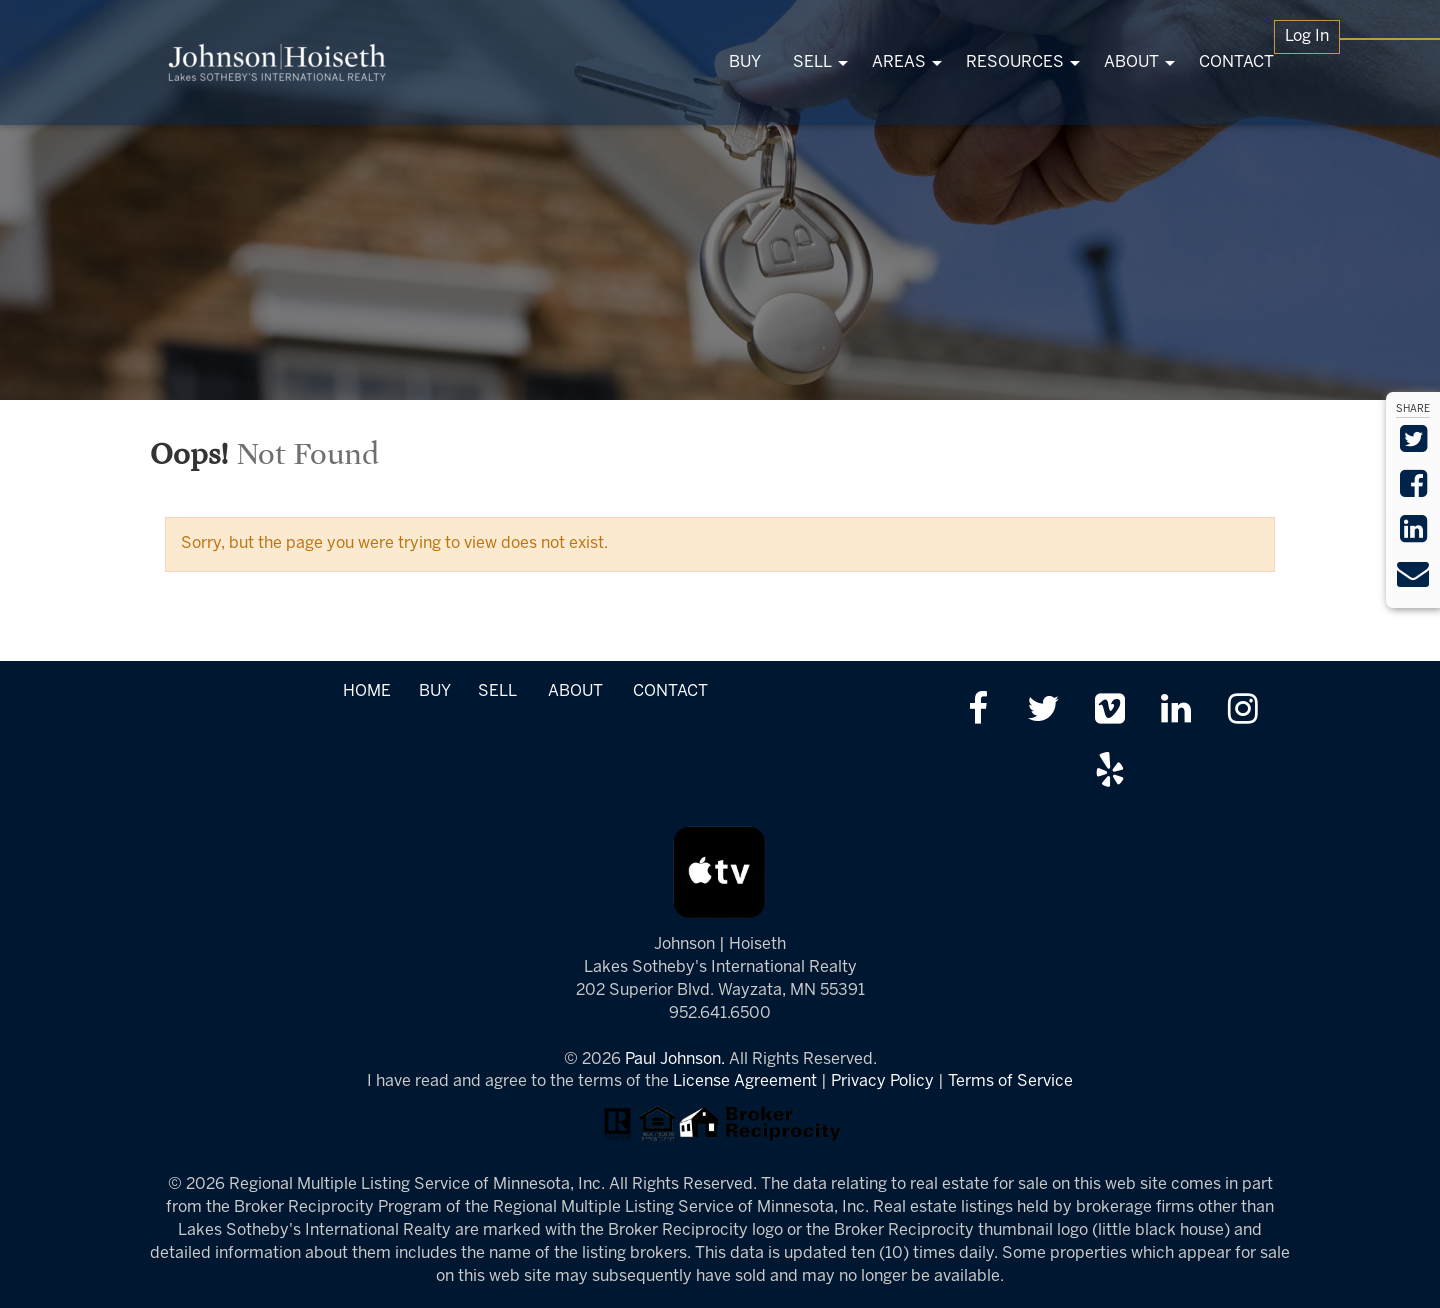 Image resolution: width=1440 pixels, height=1308 pixels. I want to click on BUY, so click(434, 691).